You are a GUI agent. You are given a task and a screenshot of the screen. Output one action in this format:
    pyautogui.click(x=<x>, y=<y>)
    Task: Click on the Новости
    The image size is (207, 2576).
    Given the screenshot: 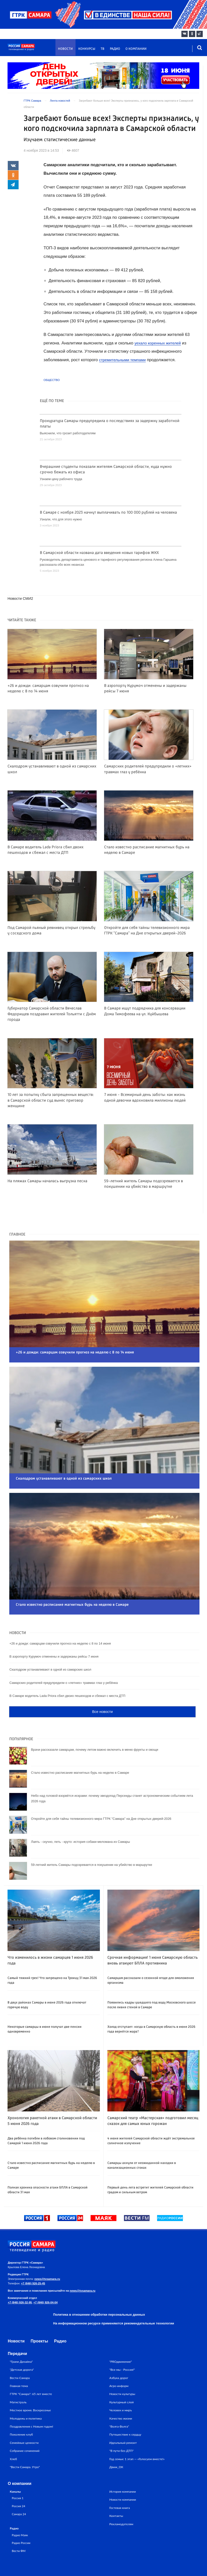 What is the action you would take?
    pyautogui.click(x=65, y=49)
    